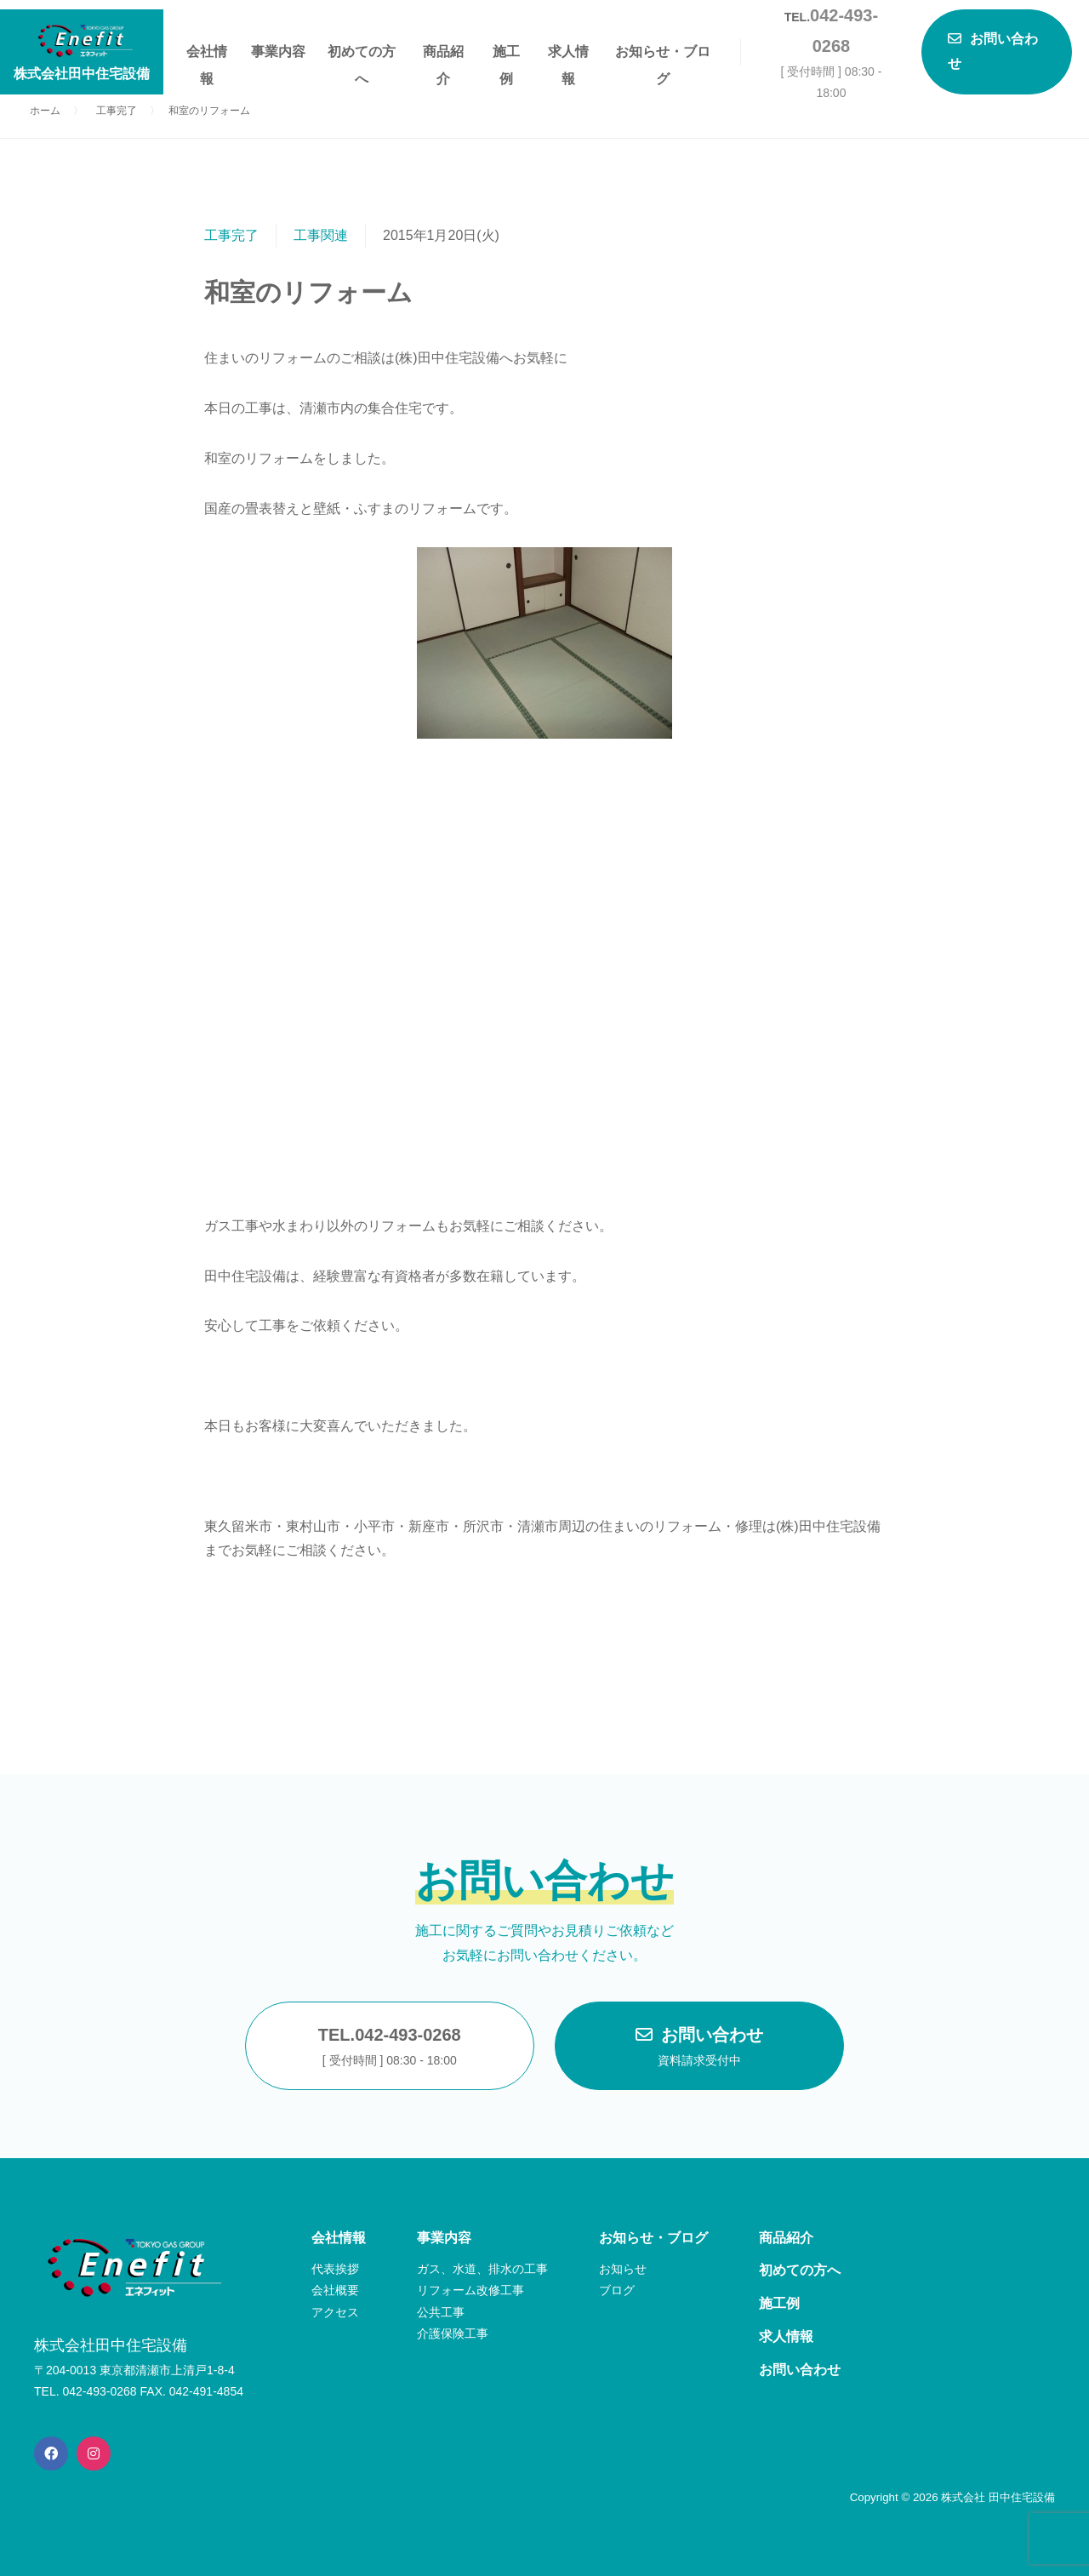 This screenshot has height=2576, width=1089. Describe the element at coordinates (568, 55) in the screenshot. I see `求人情報` at that location.